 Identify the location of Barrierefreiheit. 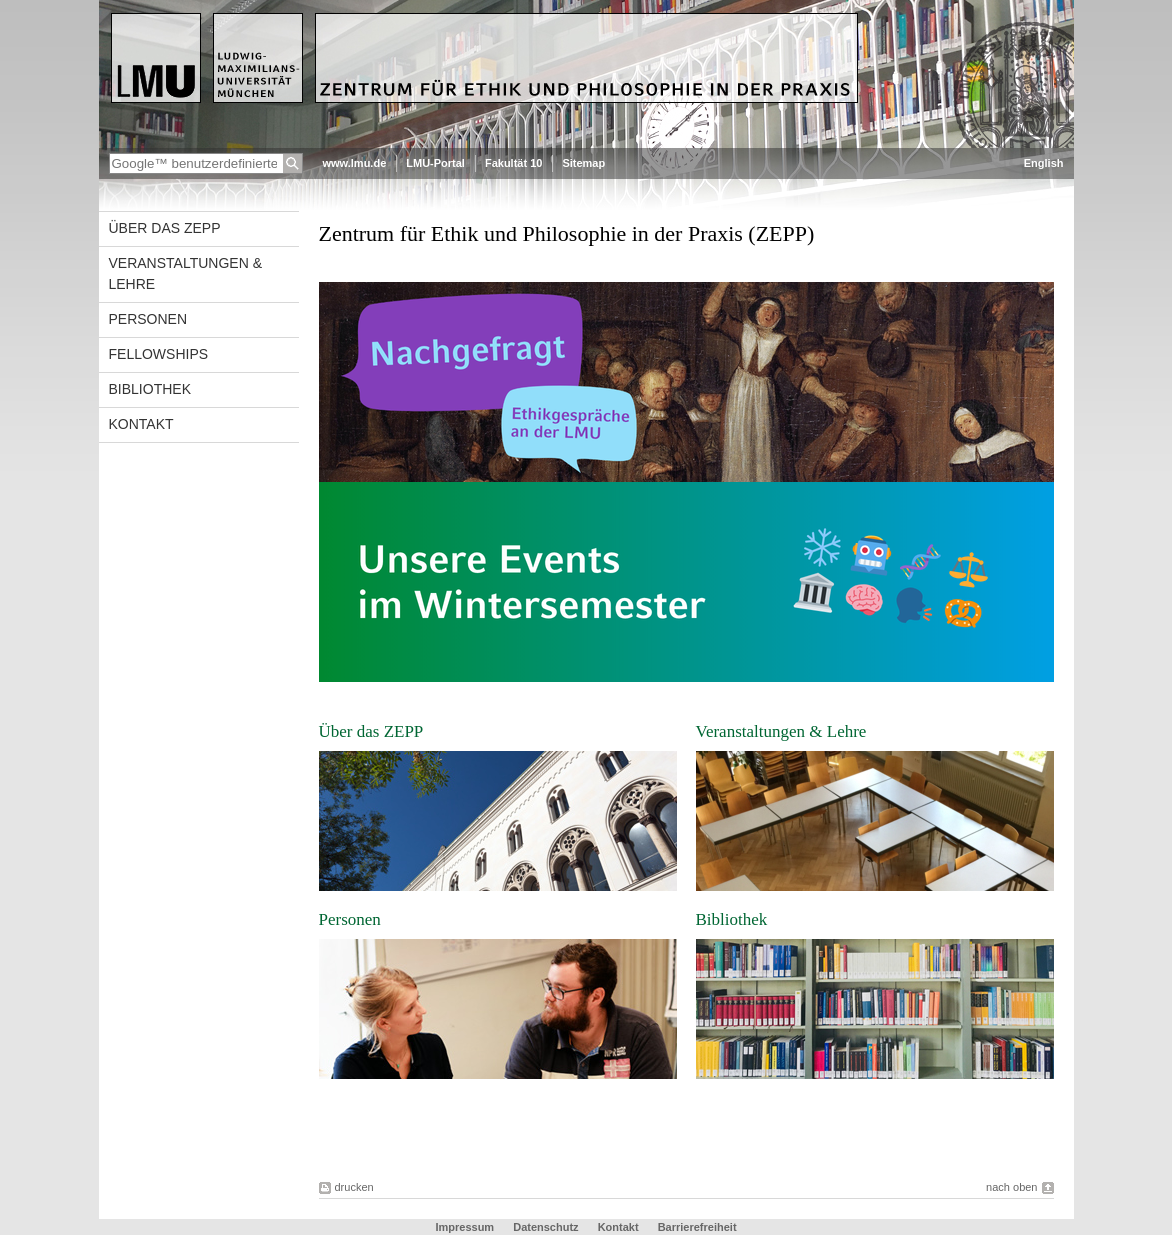
(697, 1227).